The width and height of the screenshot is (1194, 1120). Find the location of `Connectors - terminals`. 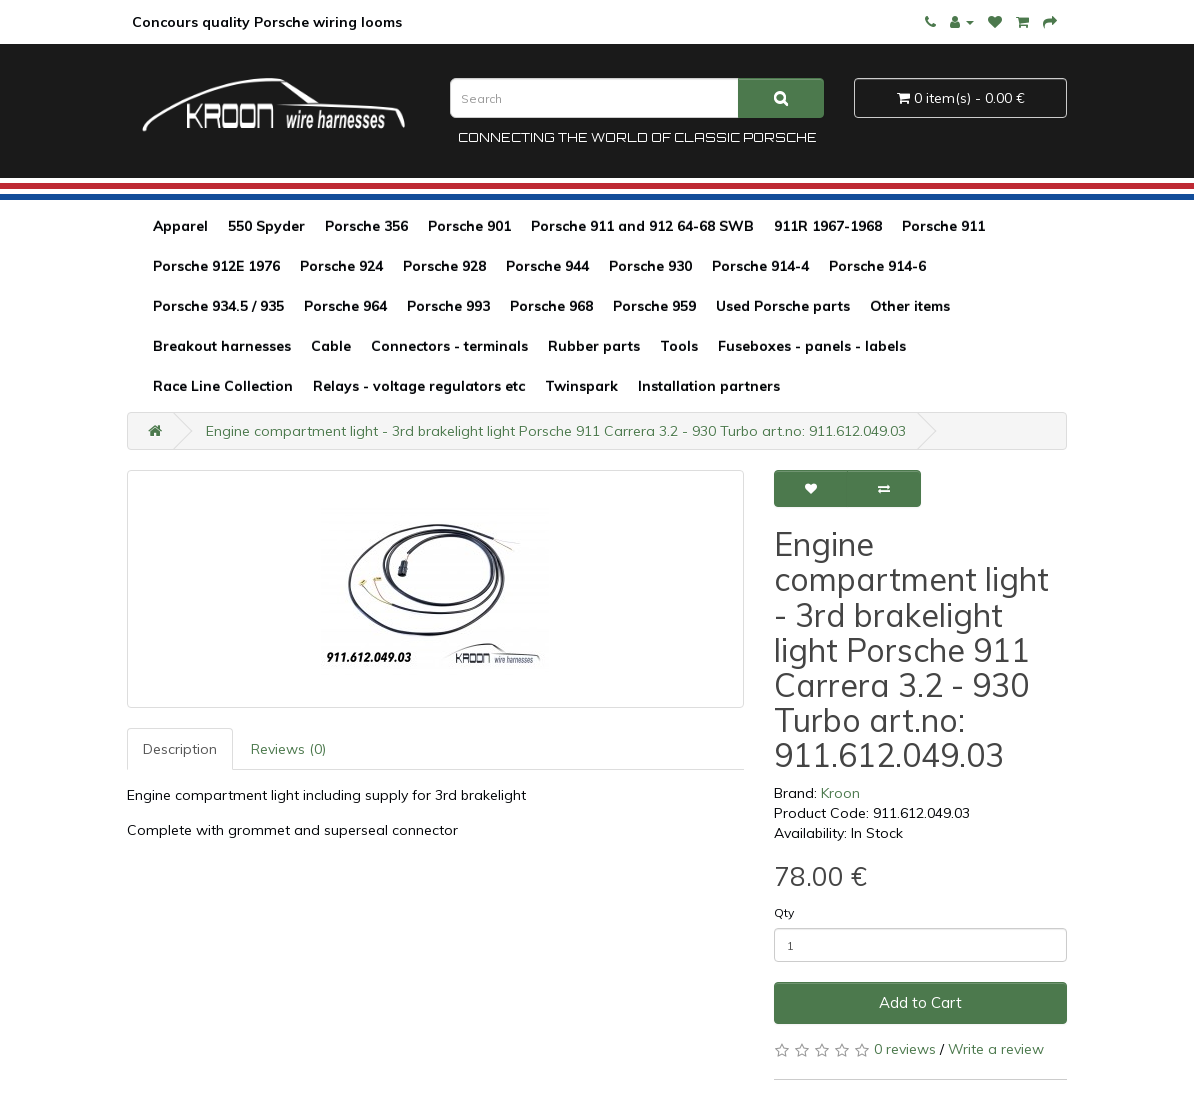

Connectors - terminals is located at coordinates (449, 346).